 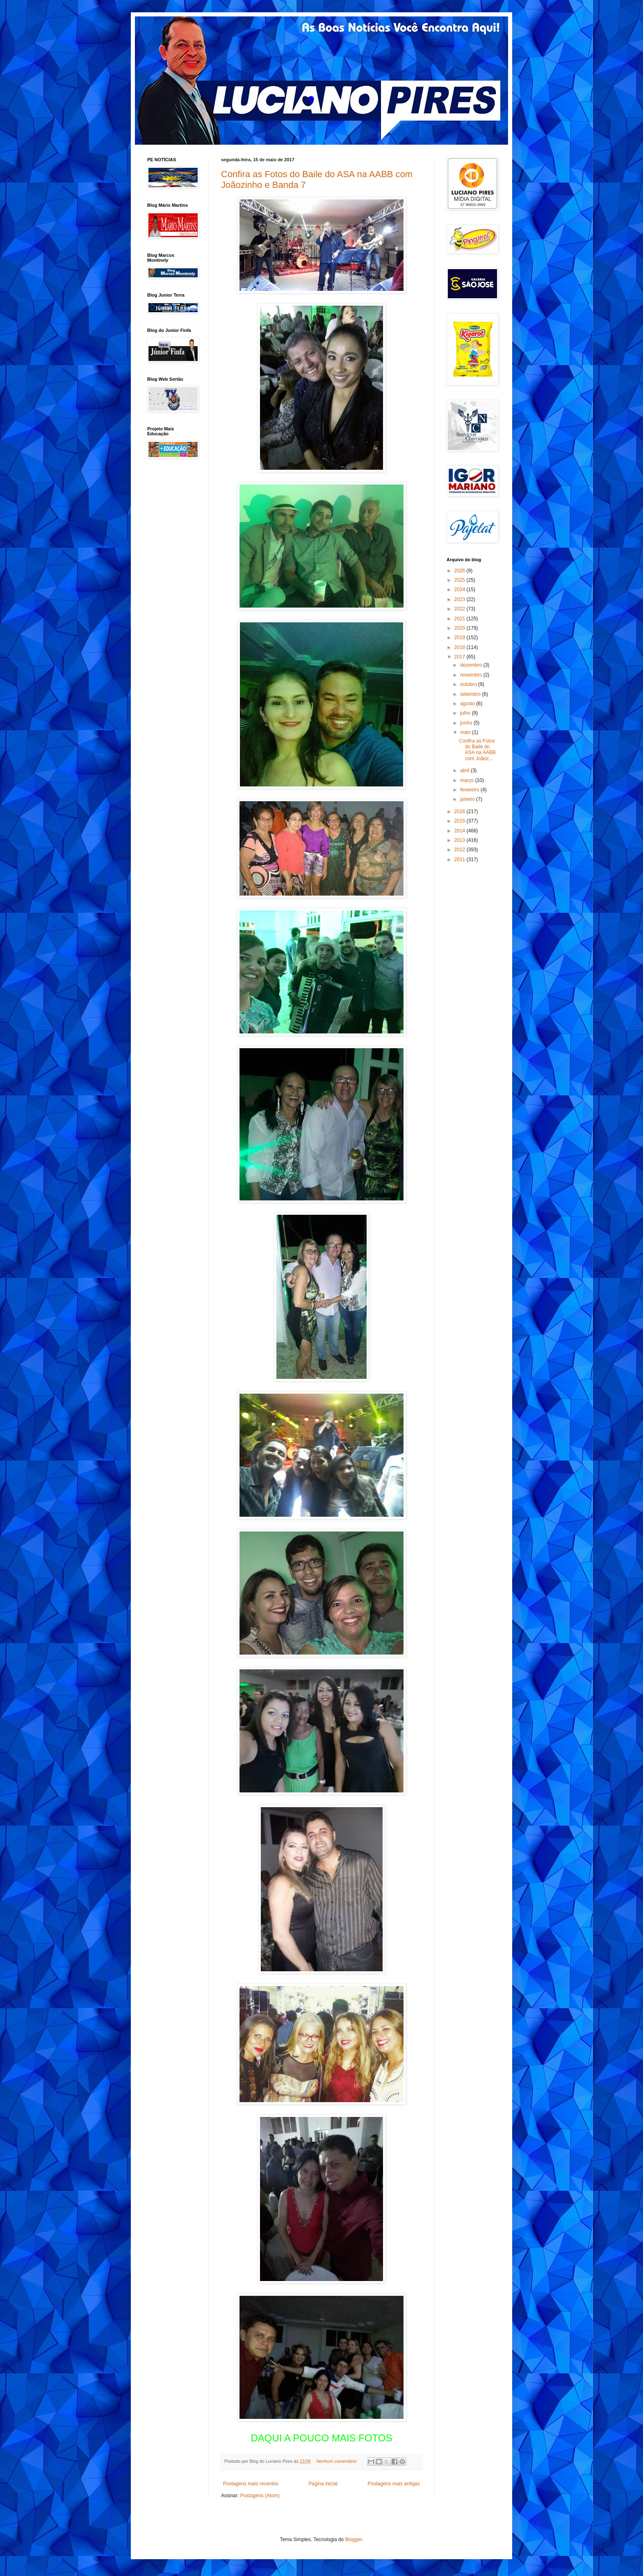 I want to click on 2020, so click(x=460, y=628).